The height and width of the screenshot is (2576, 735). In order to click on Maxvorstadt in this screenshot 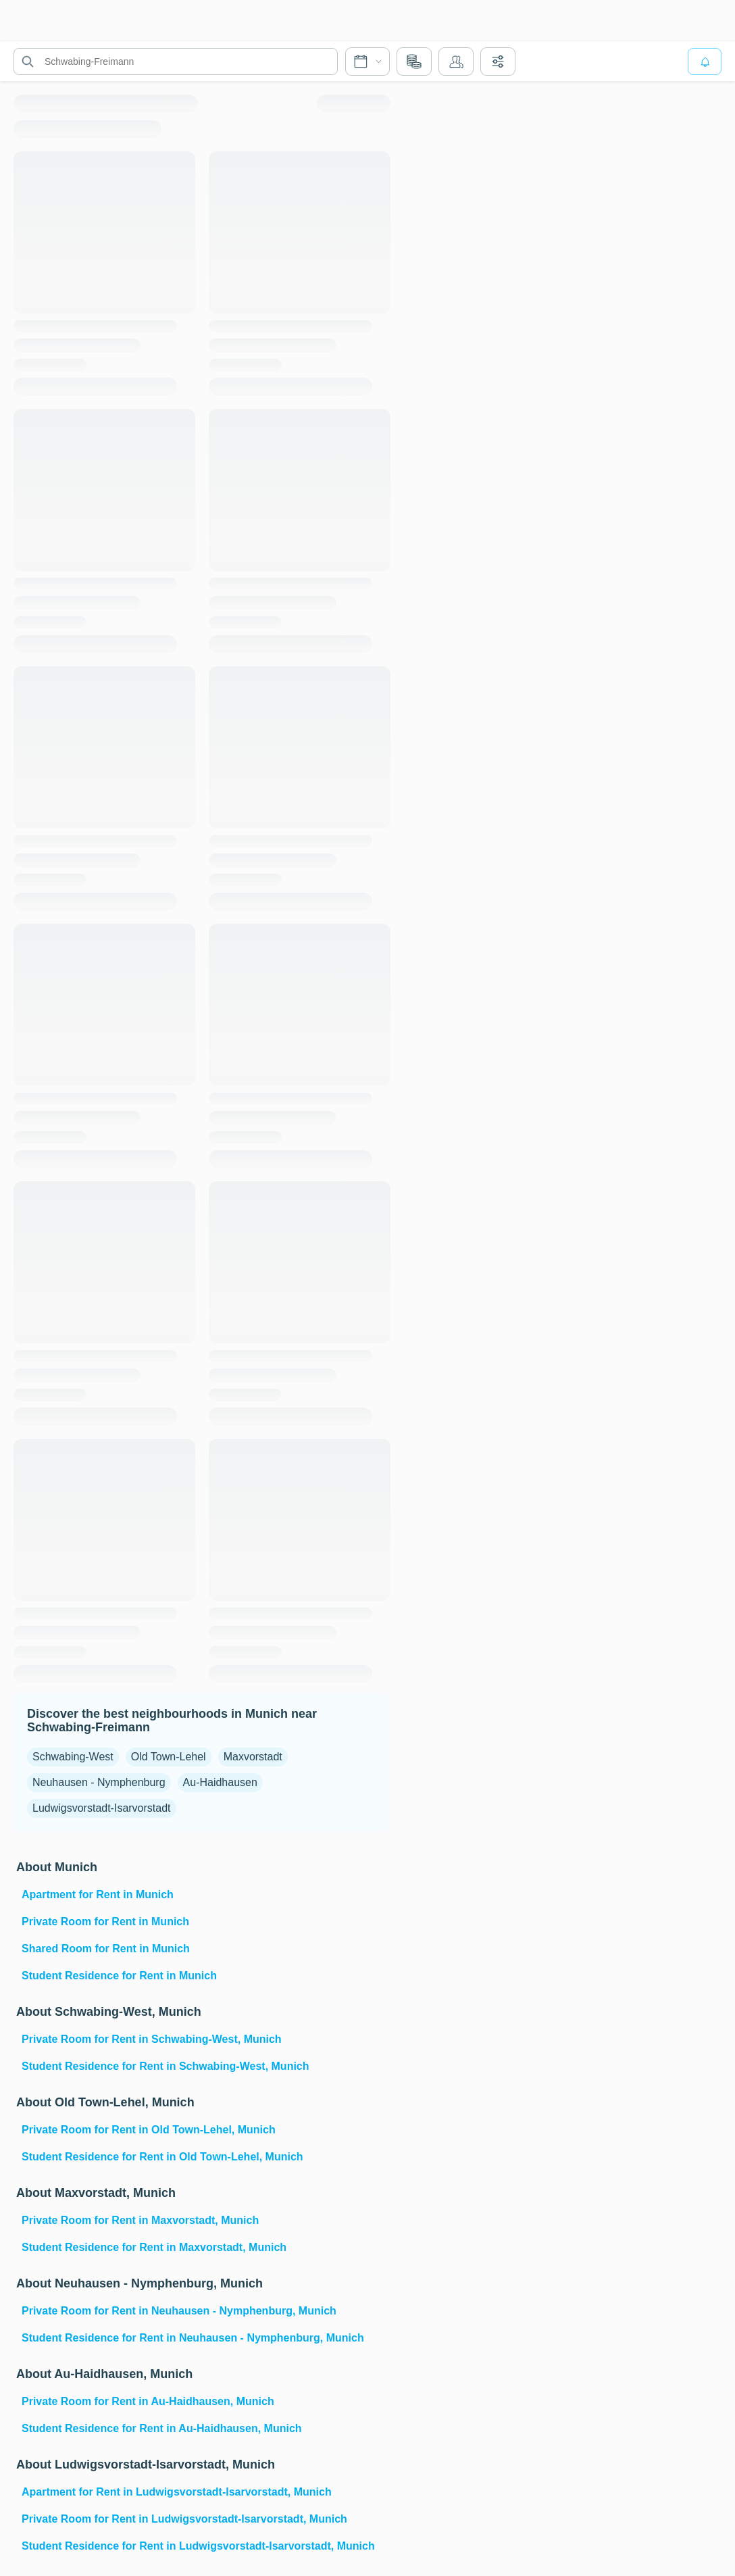, I will do `click(253, 1756)`.